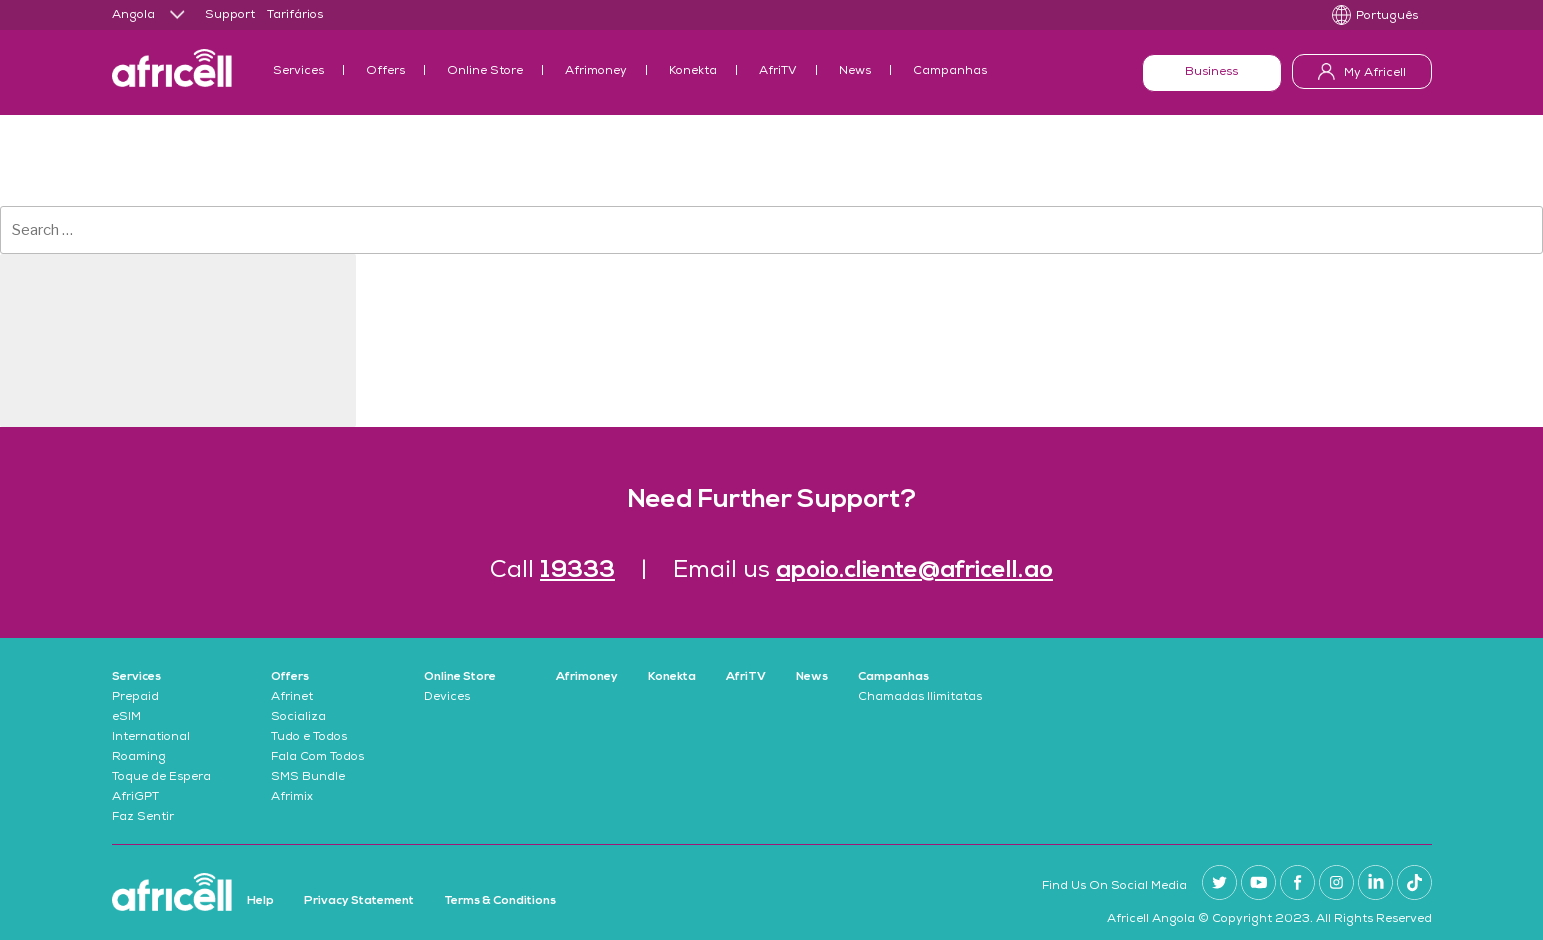  I want to click on Devices, so click(447, 698).